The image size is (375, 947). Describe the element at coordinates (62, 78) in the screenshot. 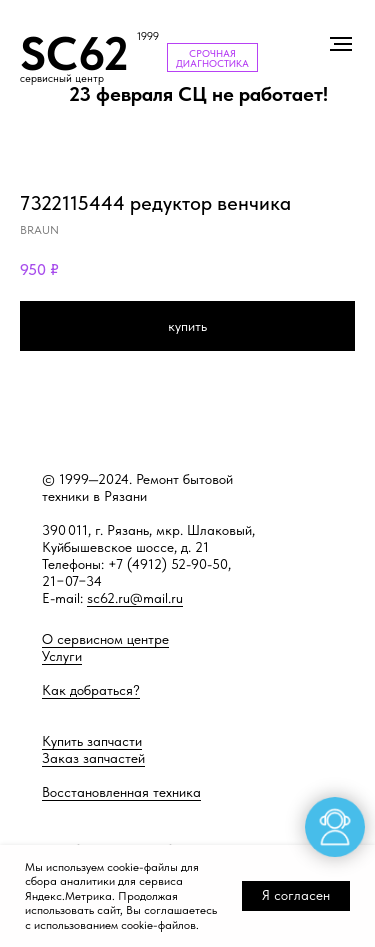

I see `сервисный центр` at that location.